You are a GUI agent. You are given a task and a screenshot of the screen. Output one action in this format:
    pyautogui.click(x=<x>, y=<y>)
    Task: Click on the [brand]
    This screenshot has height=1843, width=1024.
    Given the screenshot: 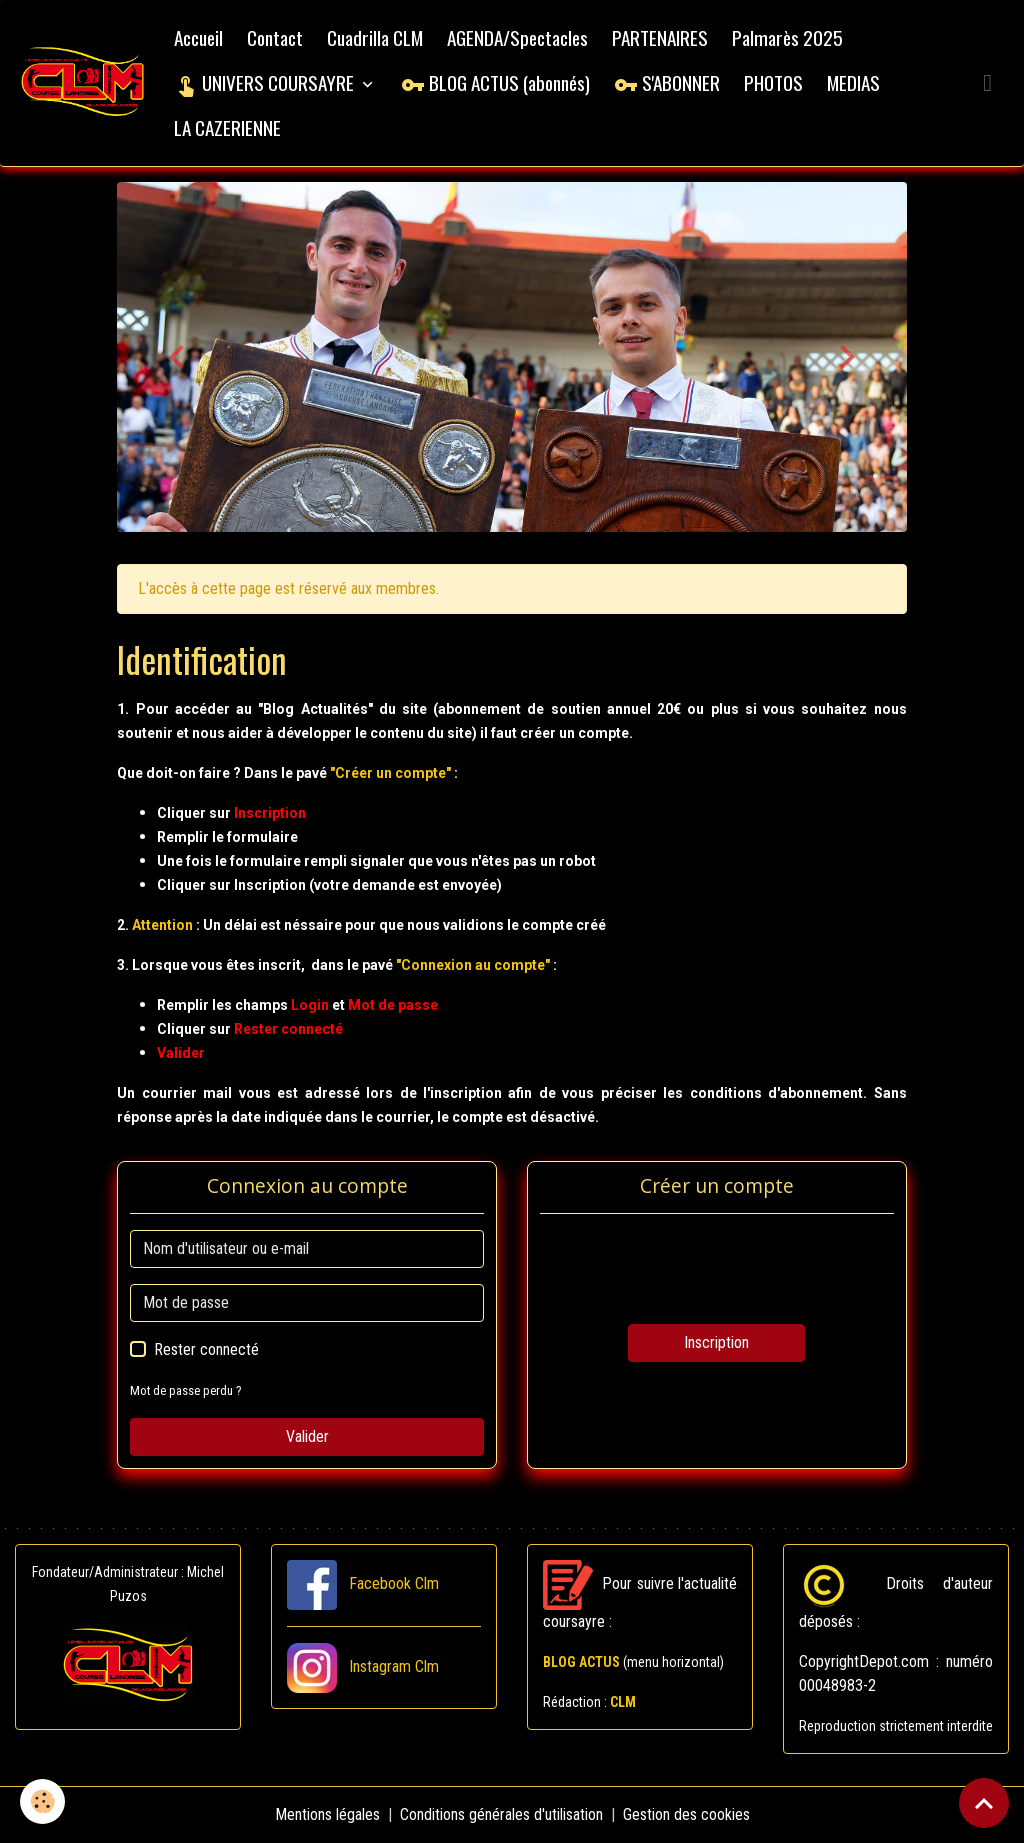 What is the action you would take?
    pyautogui.click(x=83, y=83)
    